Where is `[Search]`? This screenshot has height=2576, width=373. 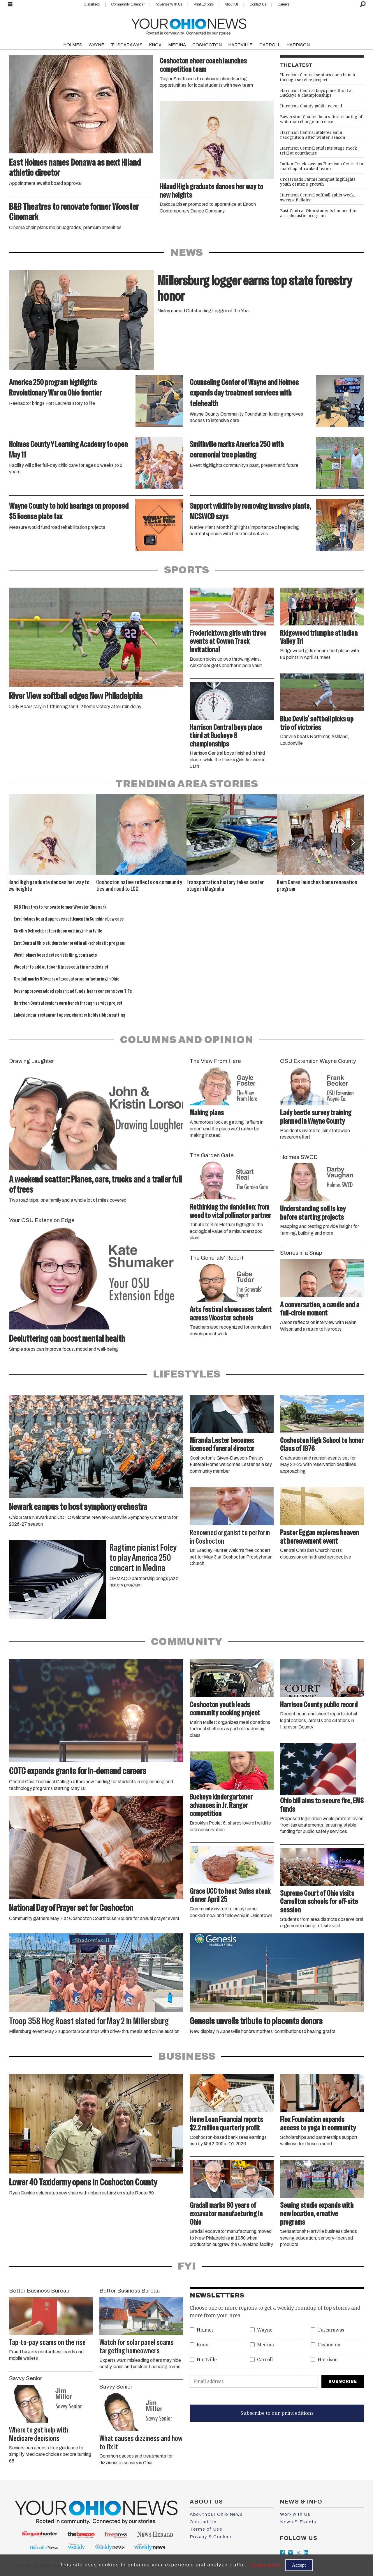 [Search] is located at coordinates (362, 4).